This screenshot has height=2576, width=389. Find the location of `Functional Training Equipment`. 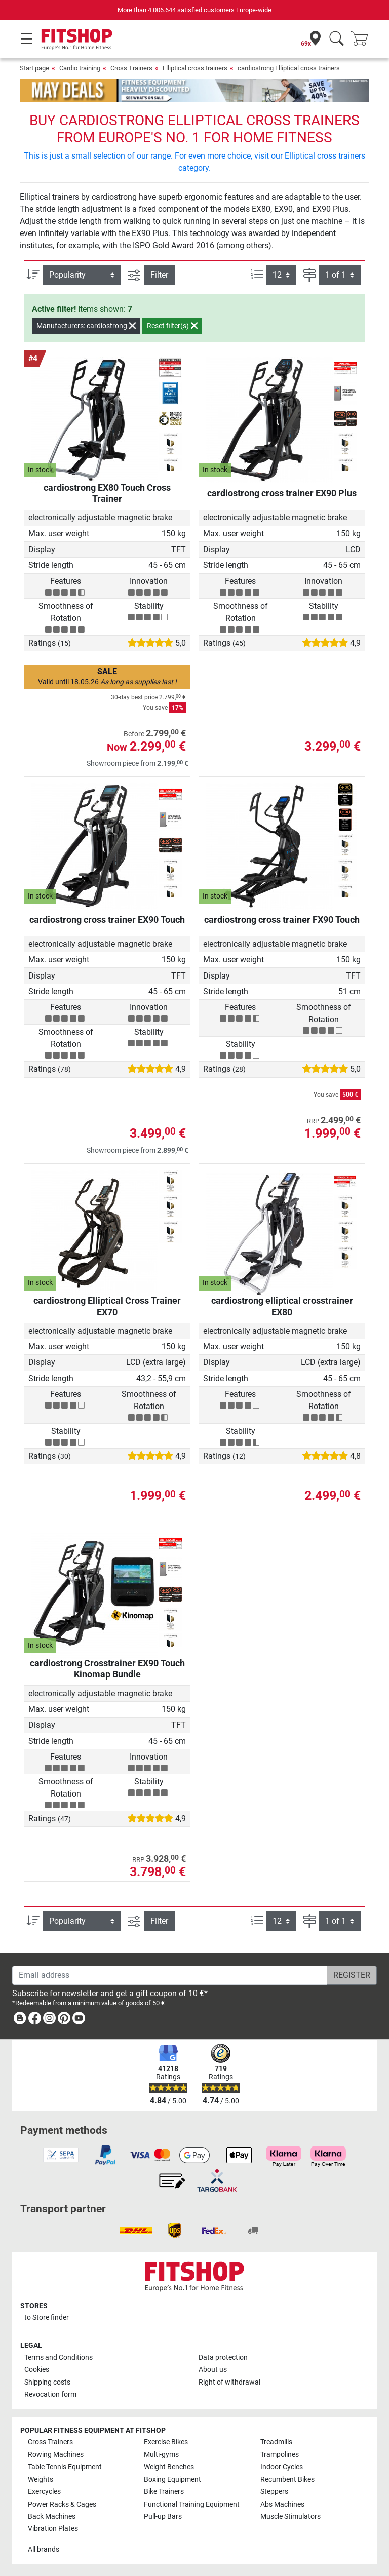

Functional Training Equipment is located at coordinates (192, 2504).